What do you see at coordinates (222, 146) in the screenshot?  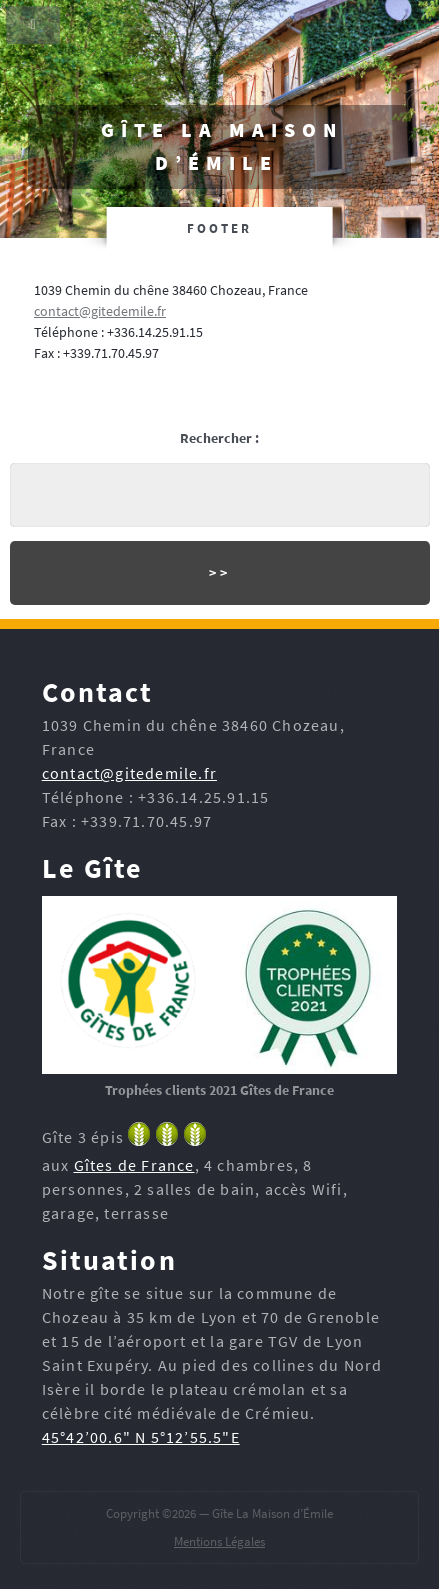 I see `Gîte La Maison d’Émile` at bounding box center [222, 146].